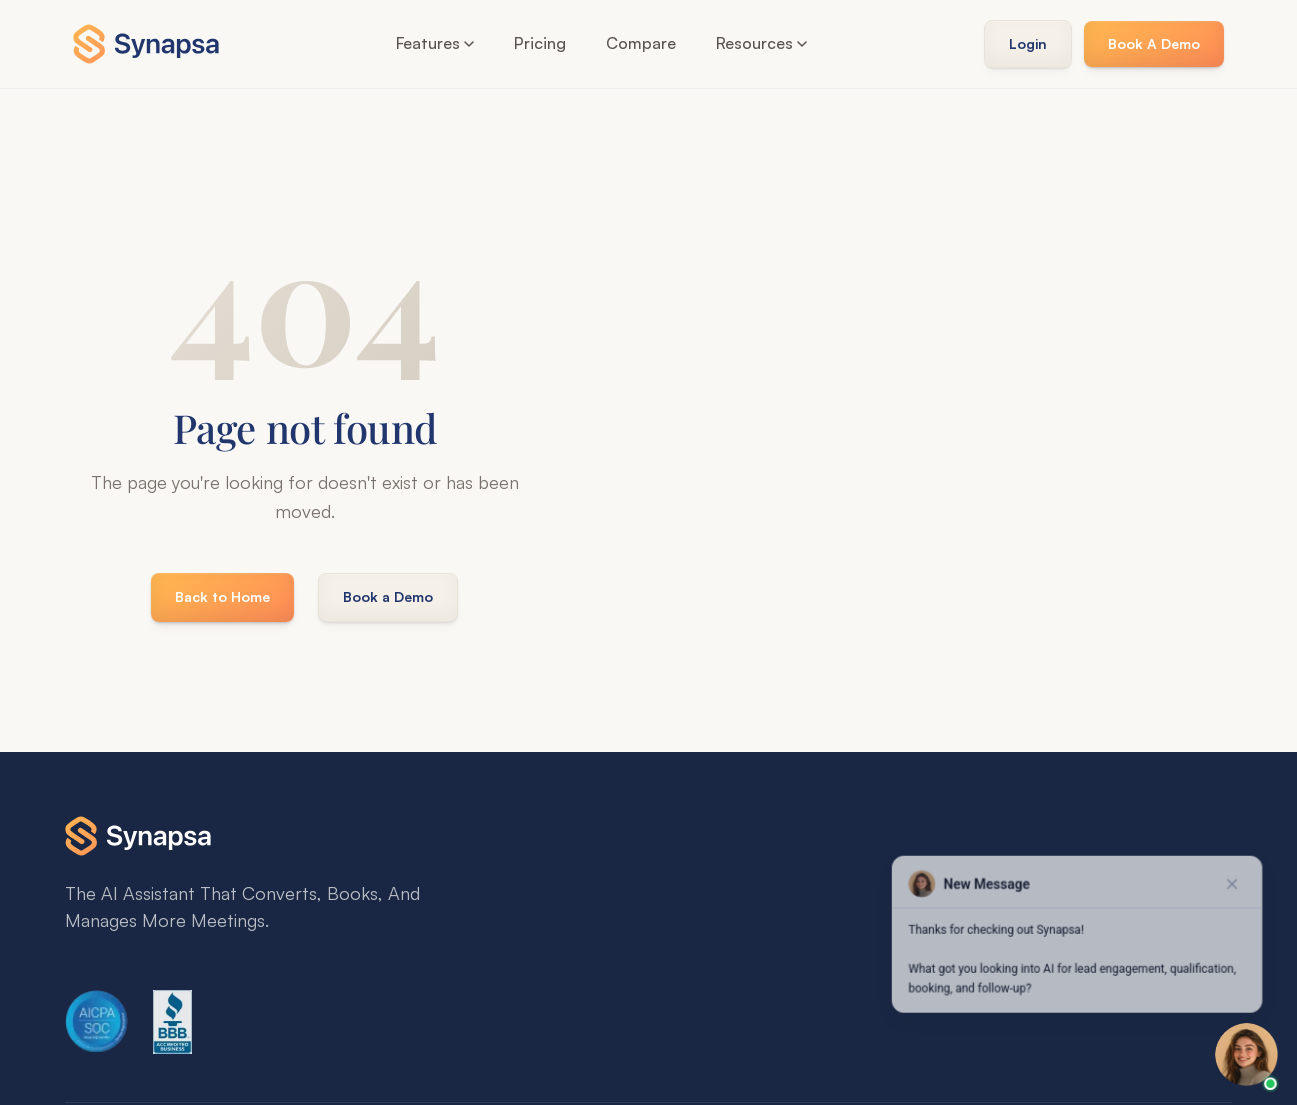 The image size is (1297, 1105). Describe the element at coordinates (761, 43) in the screenshot. I see `Resources` at that location.